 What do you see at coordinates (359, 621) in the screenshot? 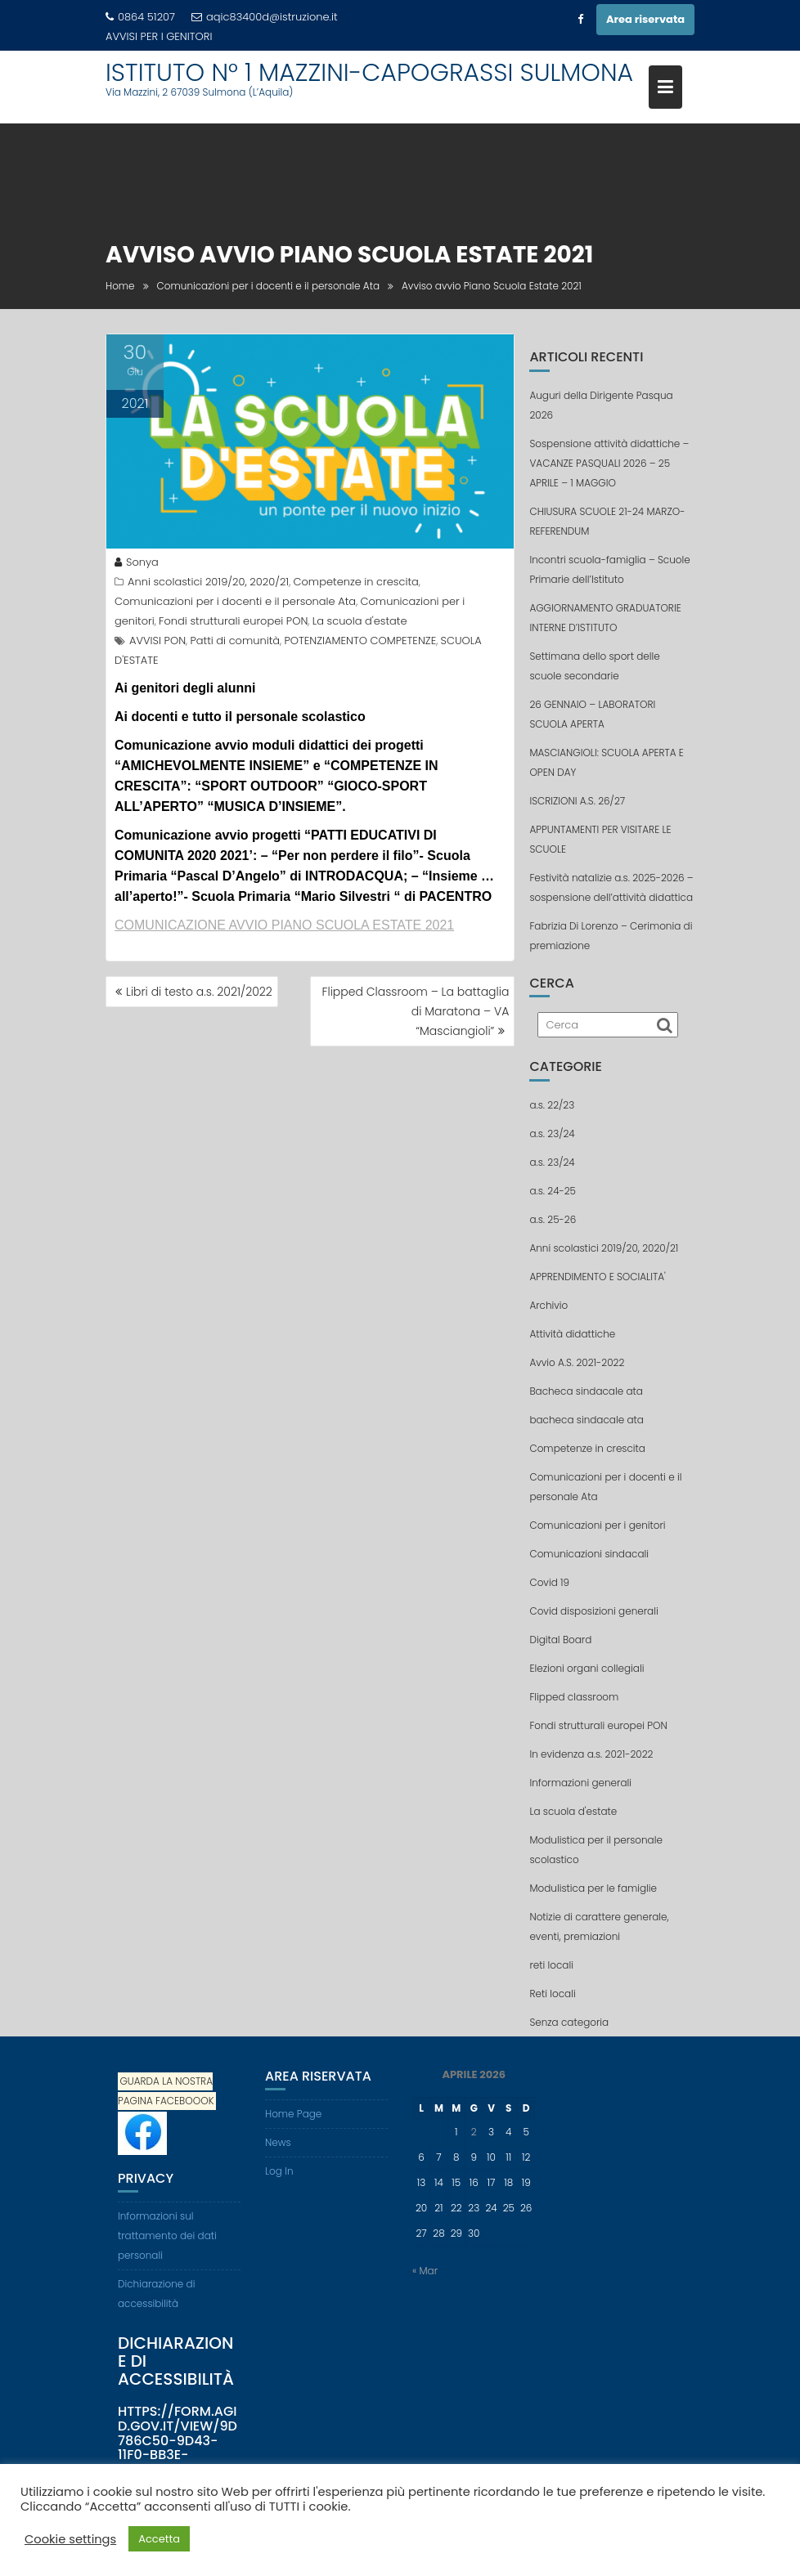
I see `La scuola d'estate` at bounding box center [359, 621].